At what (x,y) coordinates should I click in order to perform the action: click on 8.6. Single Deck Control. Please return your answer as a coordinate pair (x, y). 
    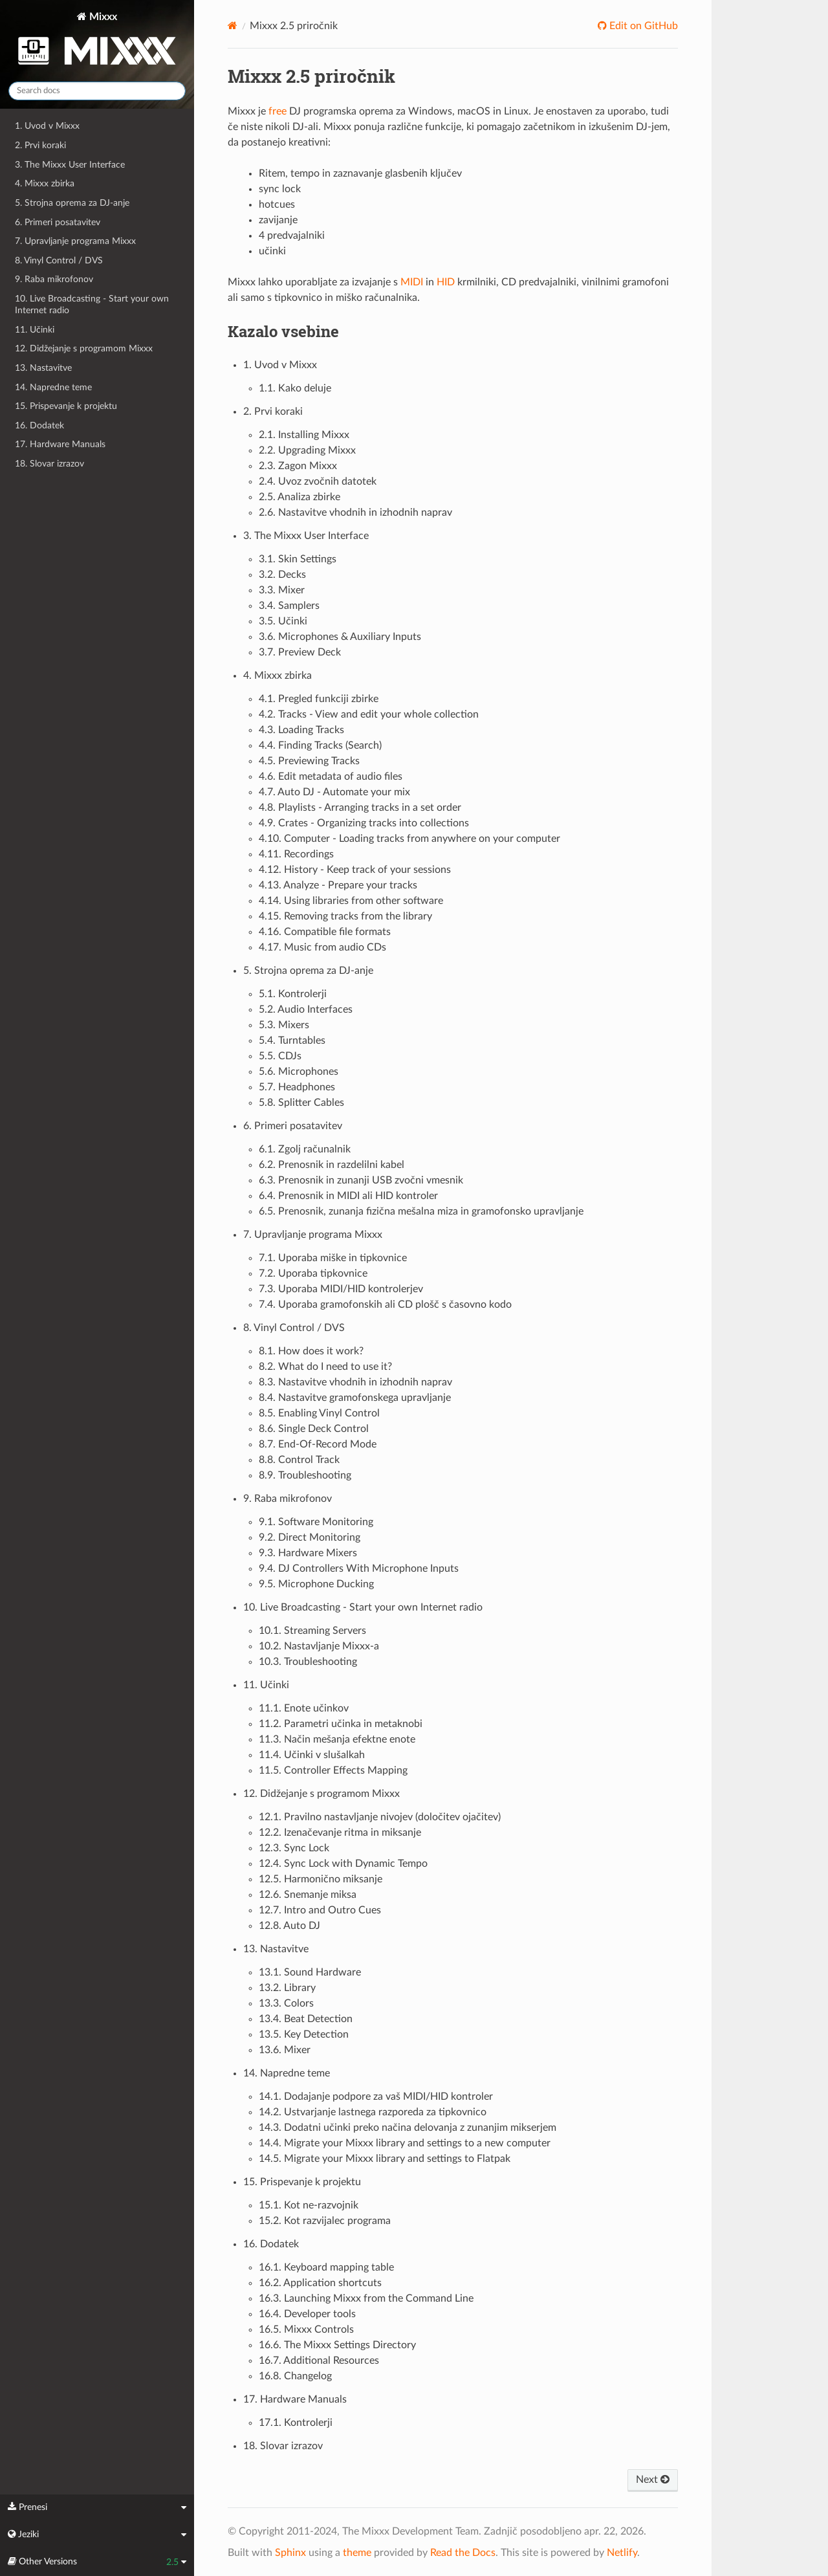
    Looking at the image, I should click on (314, 1429).